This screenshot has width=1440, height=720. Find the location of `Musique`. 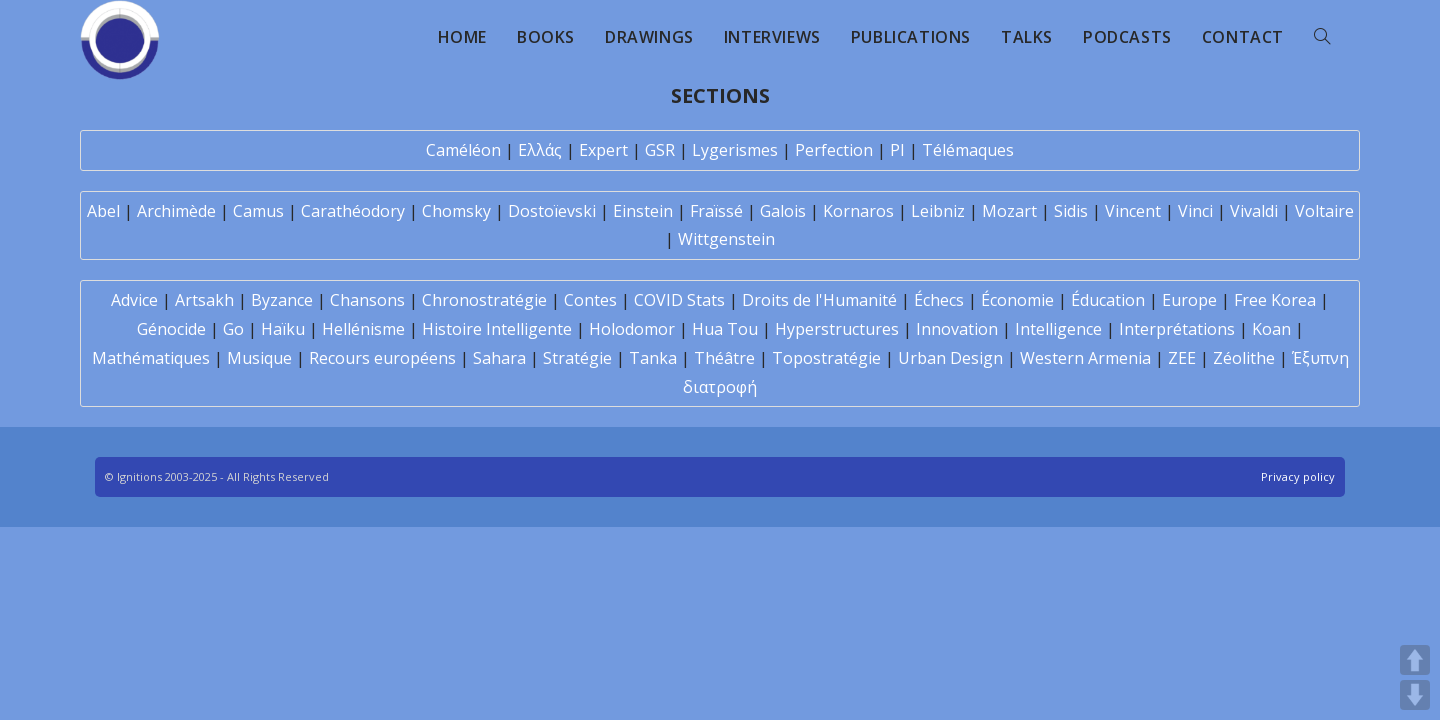

Musique is located at coordinates (259, 358).